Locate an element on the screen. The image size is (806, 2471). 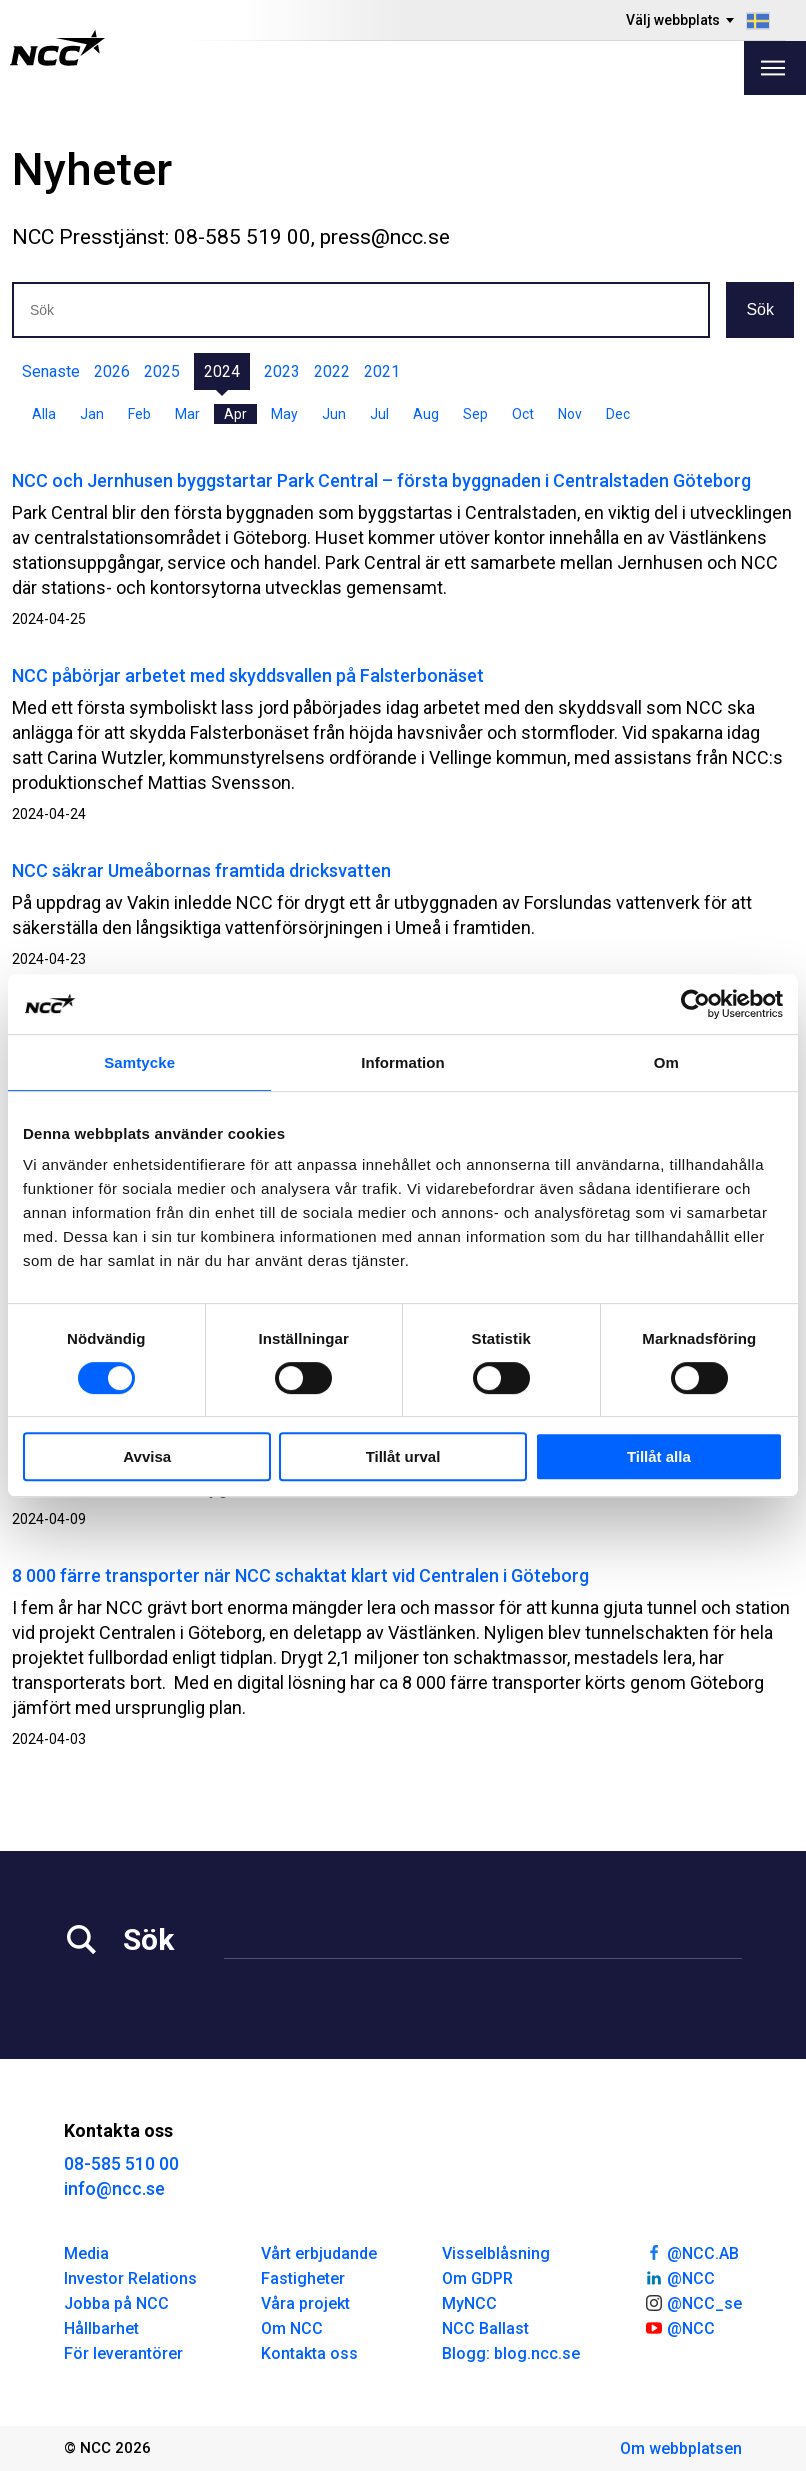
Alla is located at coordinates (44, 414).